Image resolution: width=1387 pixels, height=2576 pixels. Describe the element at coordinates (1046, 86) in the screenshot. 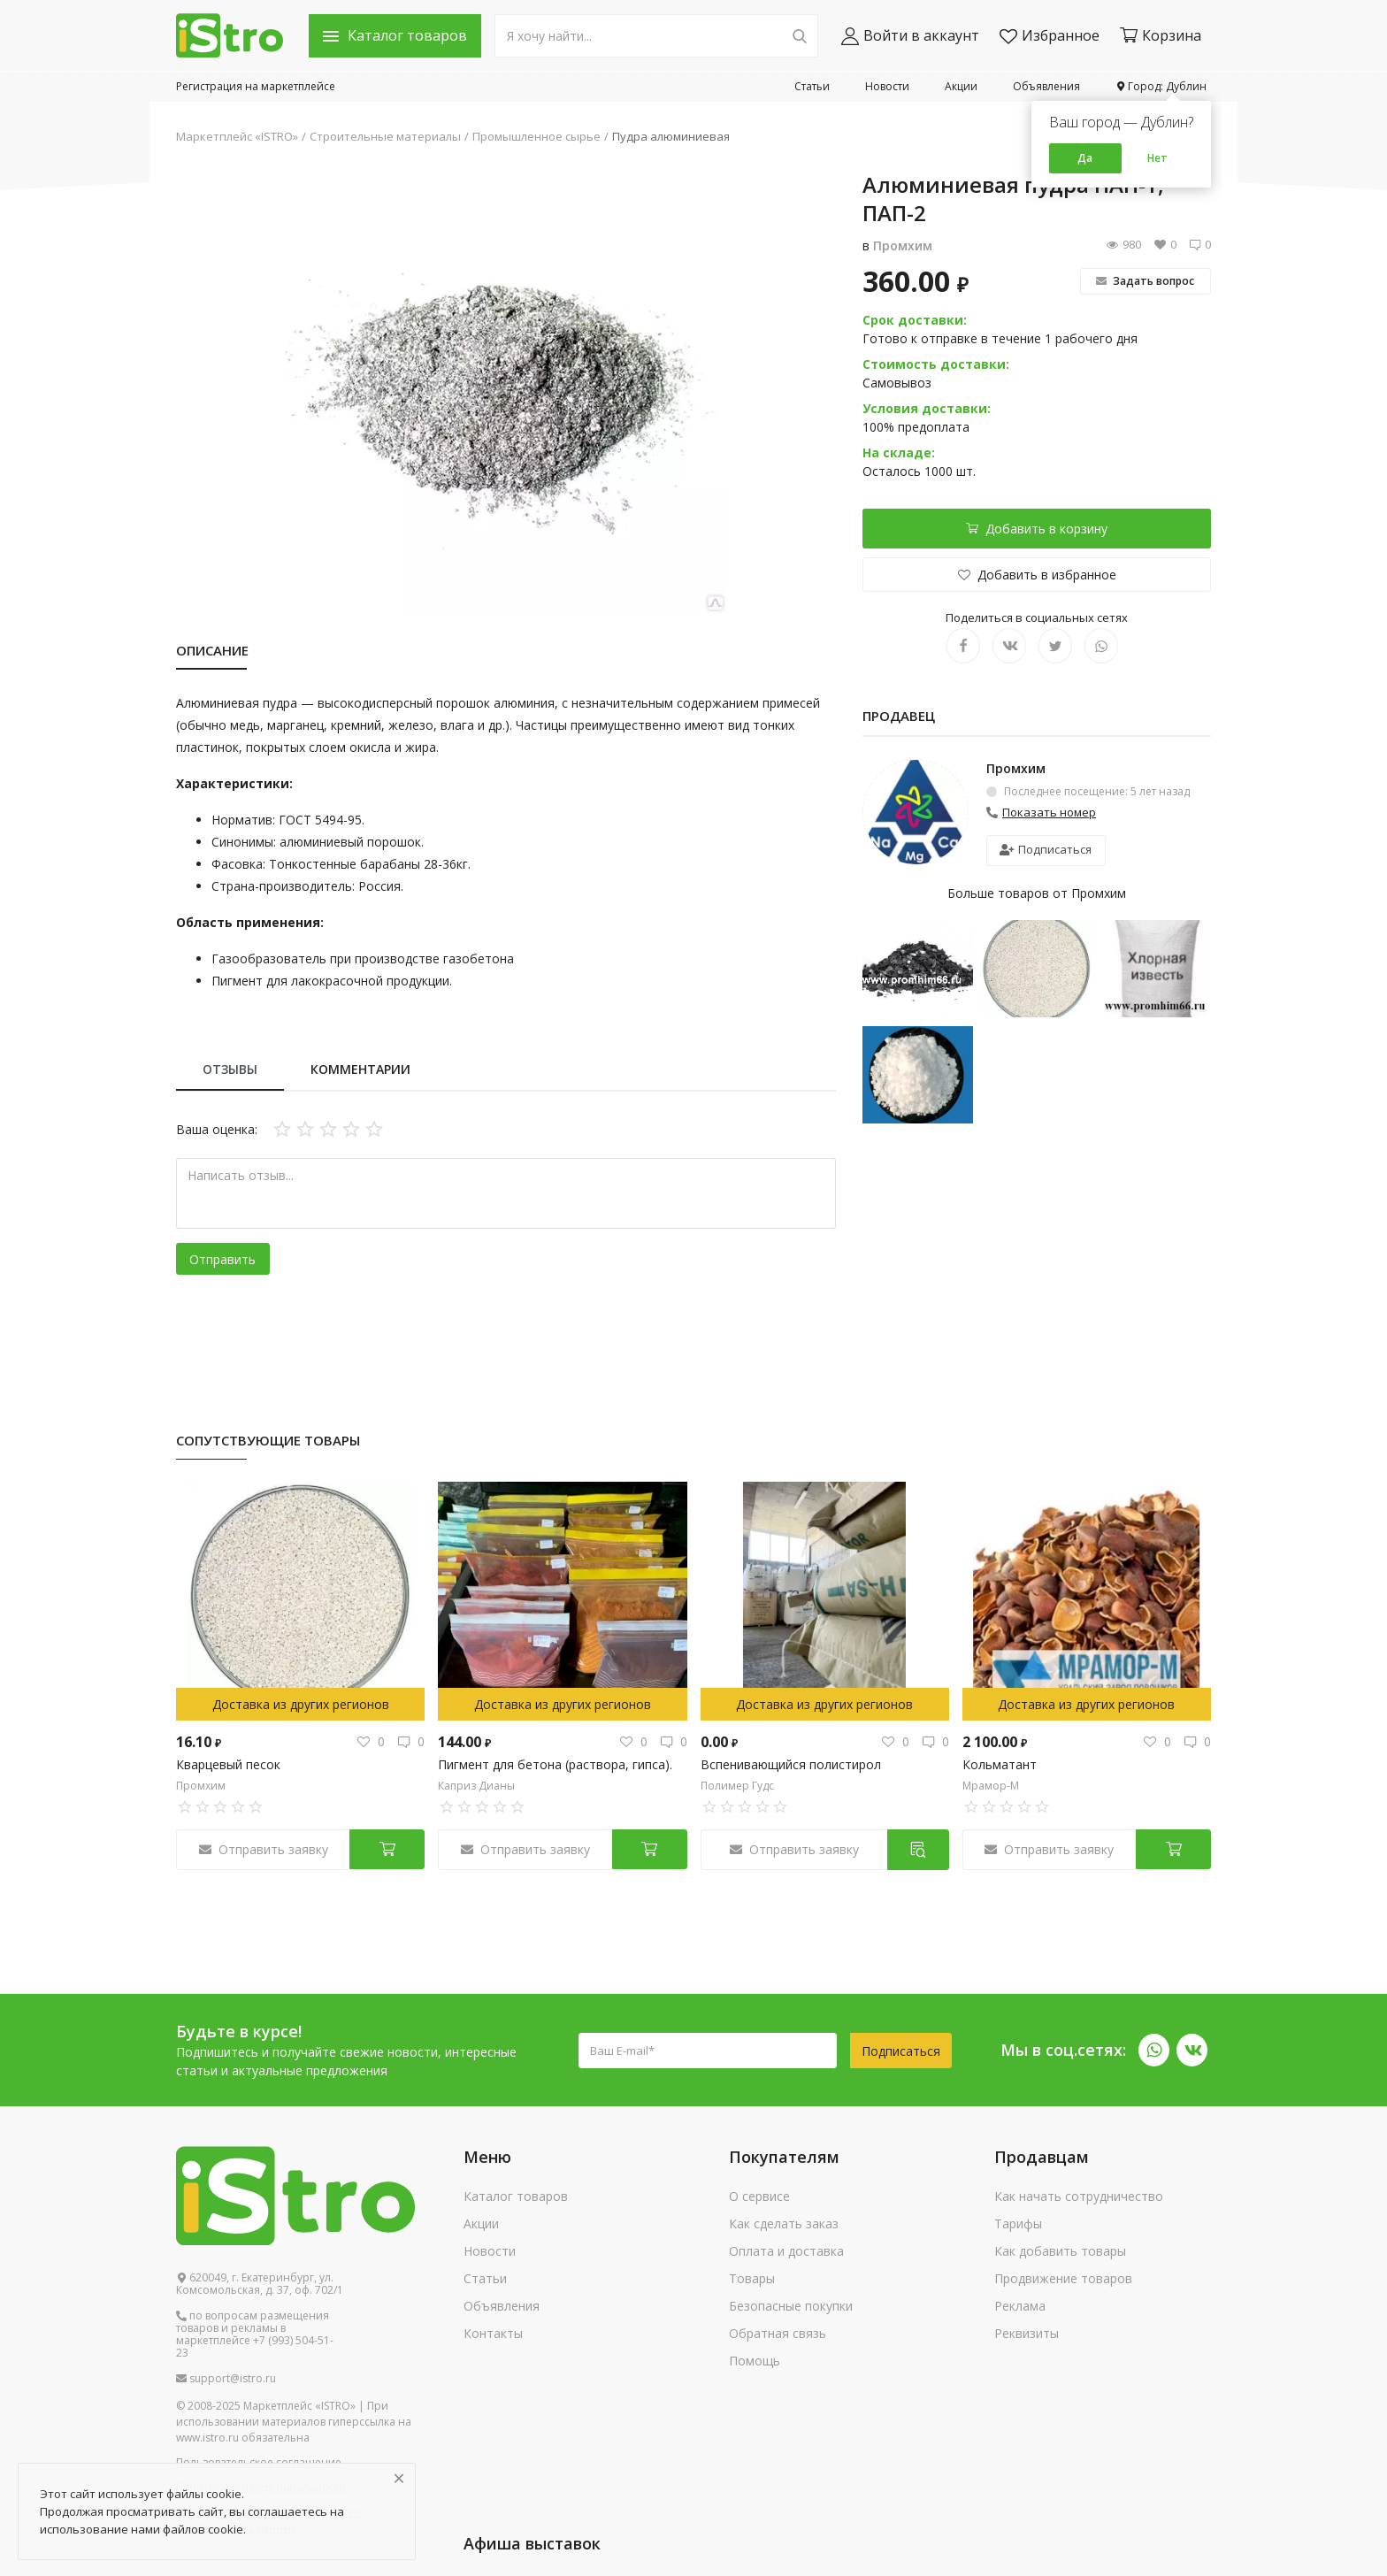

I see `Объявления` at that location.